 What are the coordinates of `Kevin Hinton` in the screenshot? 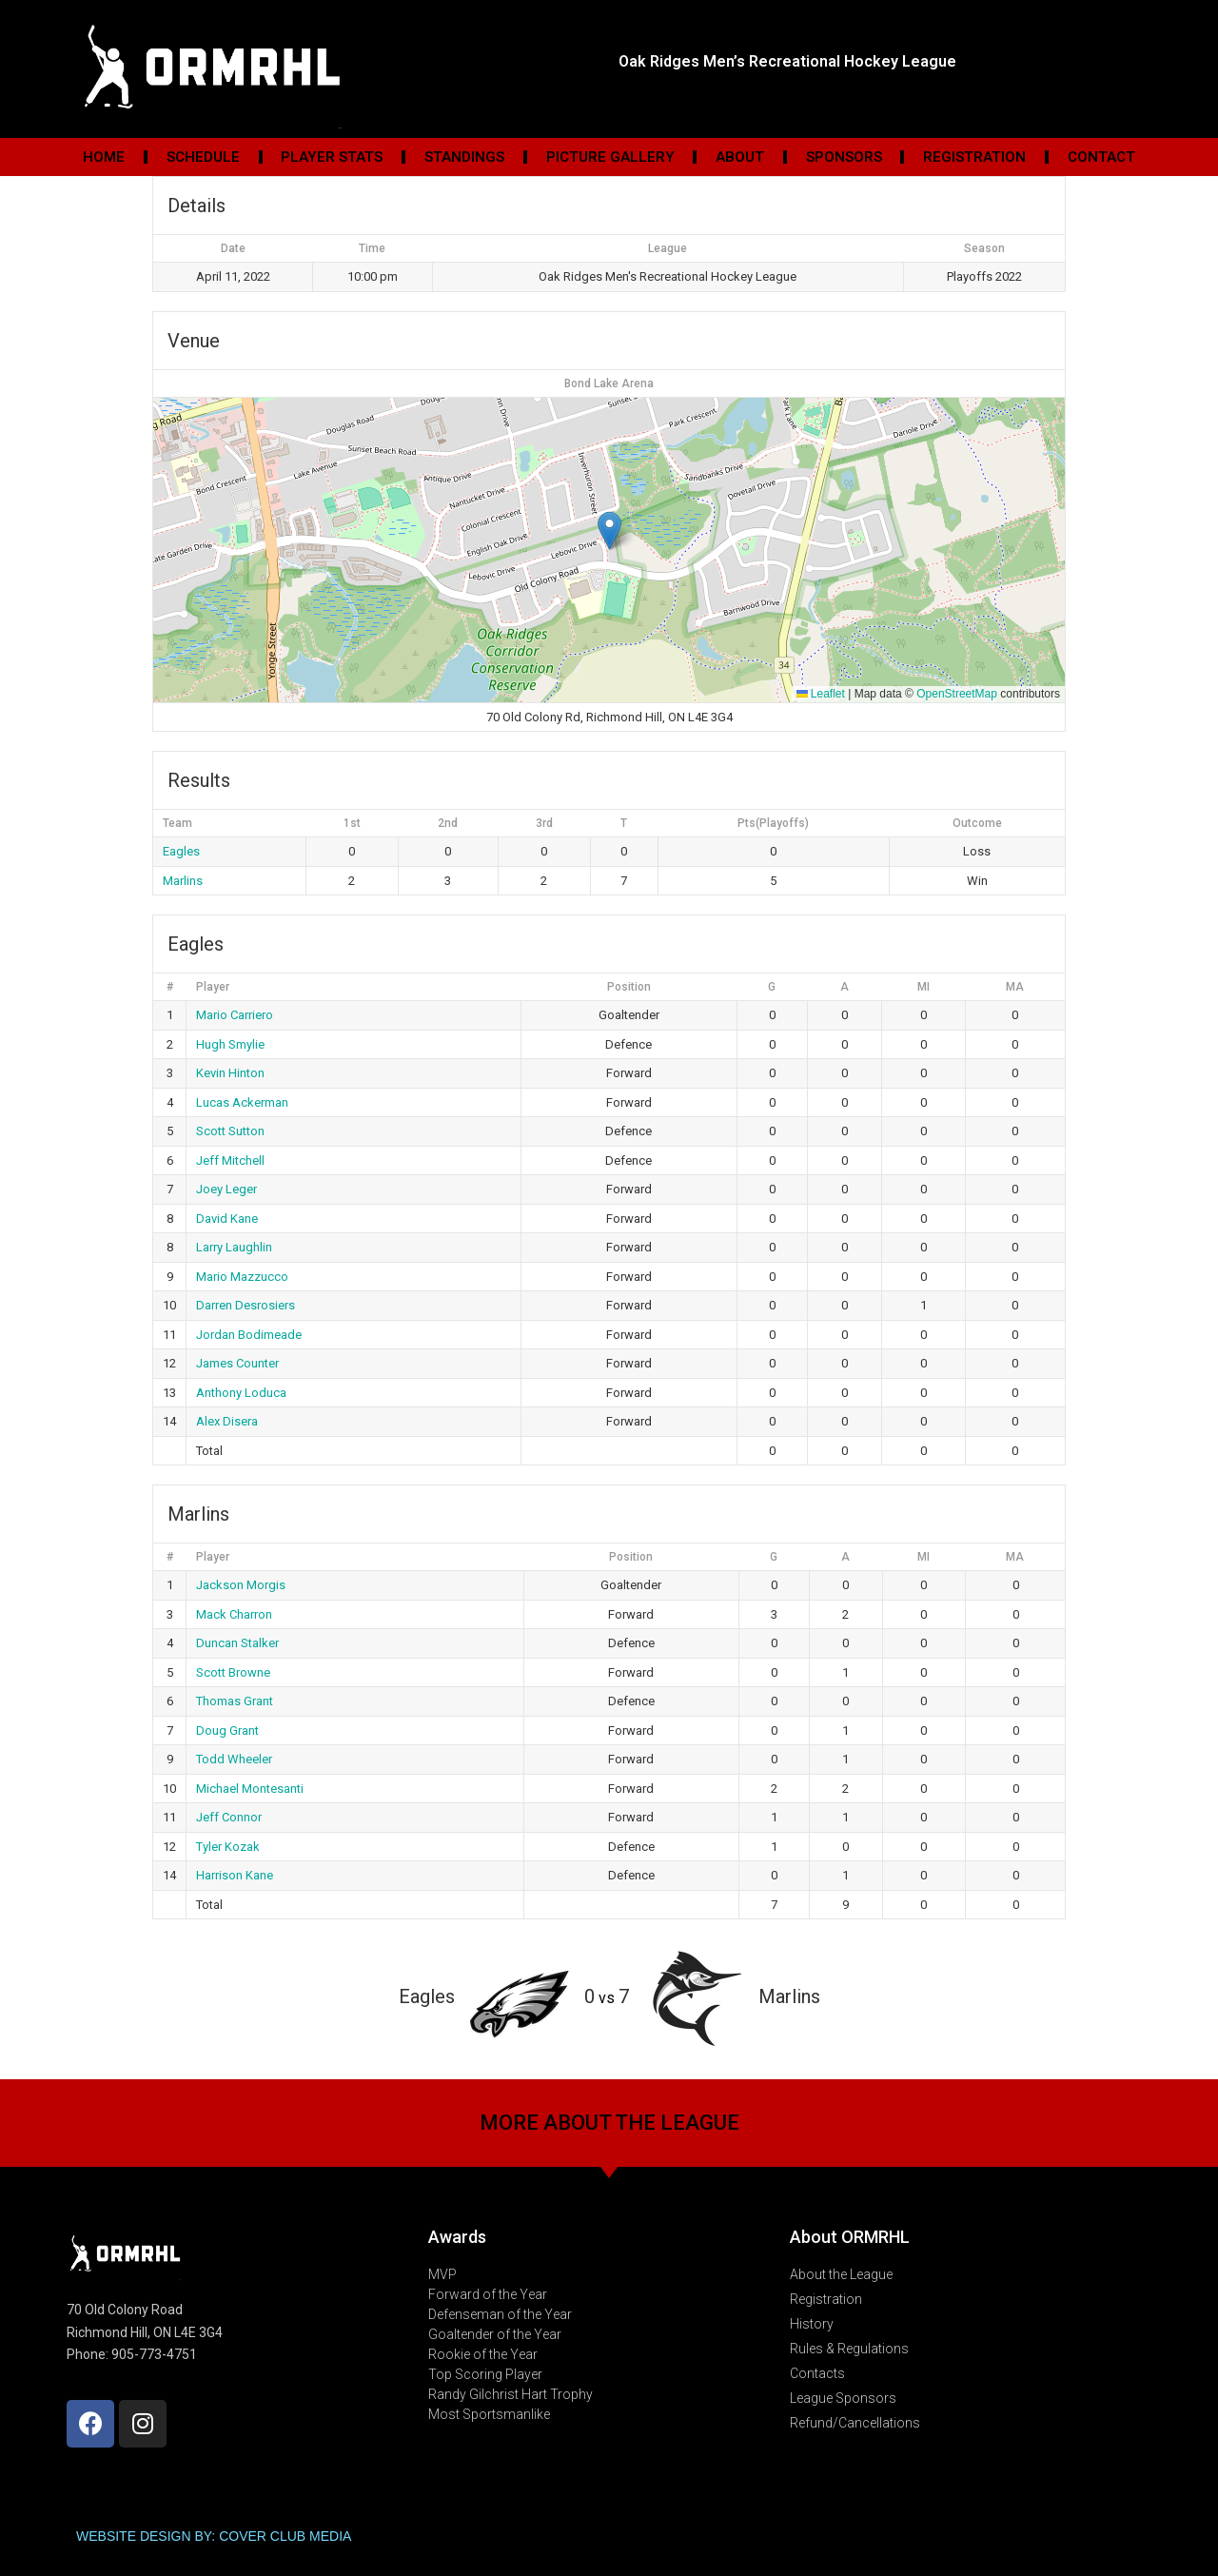 It's located at (230, 1073).